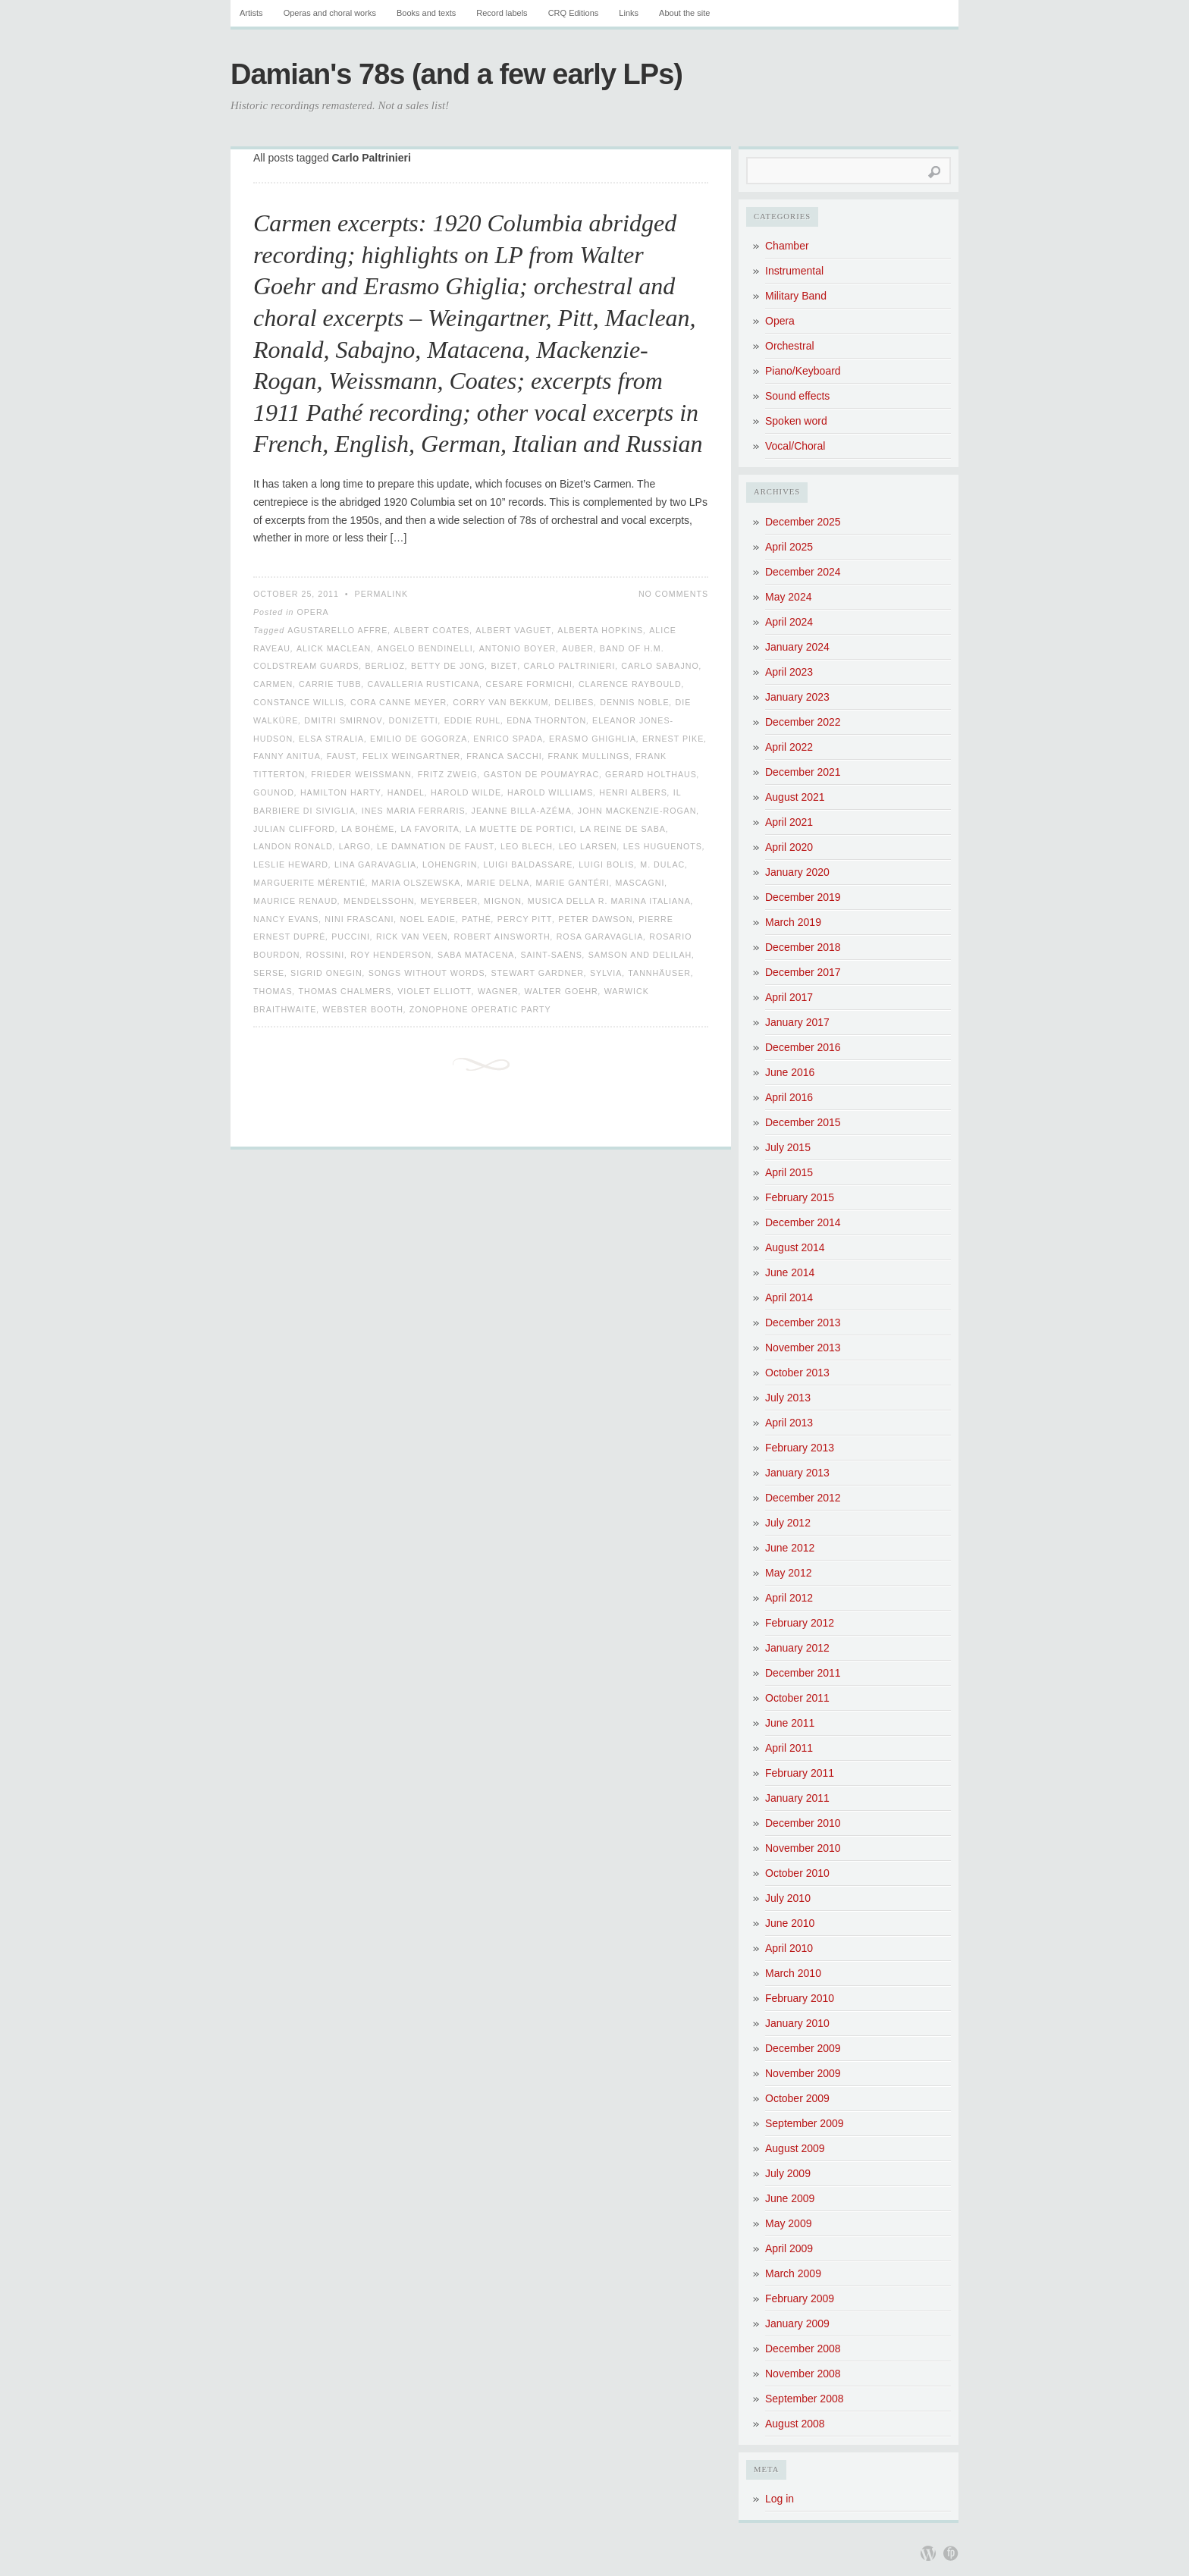  I want to click on Nini Frascani, so click(359, 919).